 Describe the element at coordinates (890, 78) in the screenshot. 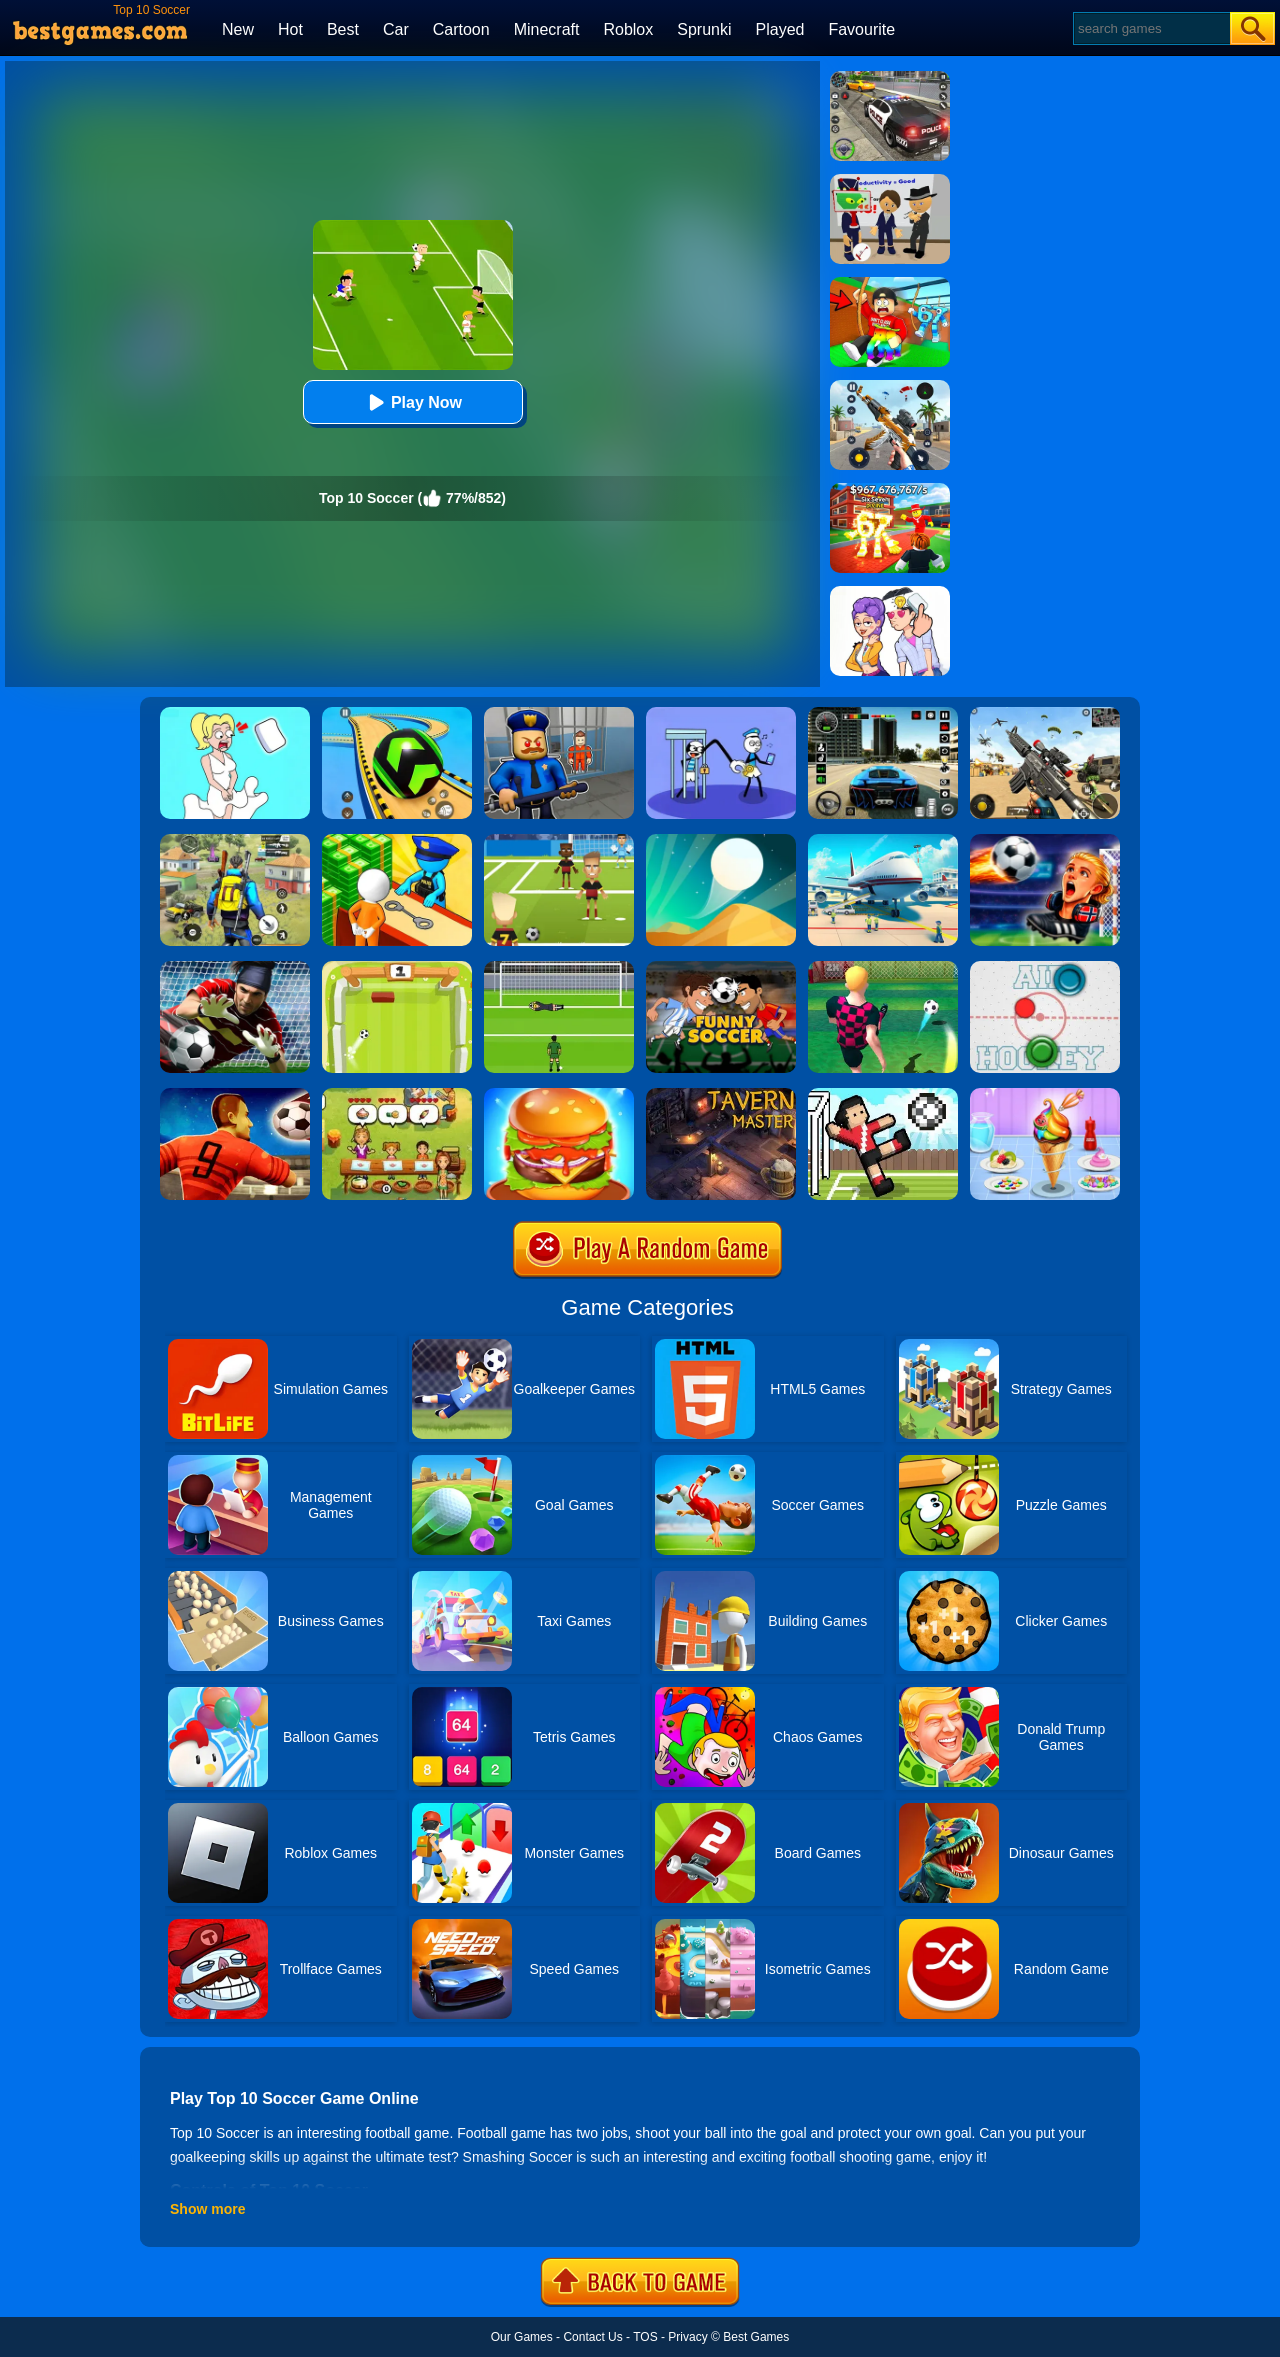

I see `[Police Chase]` at that location.